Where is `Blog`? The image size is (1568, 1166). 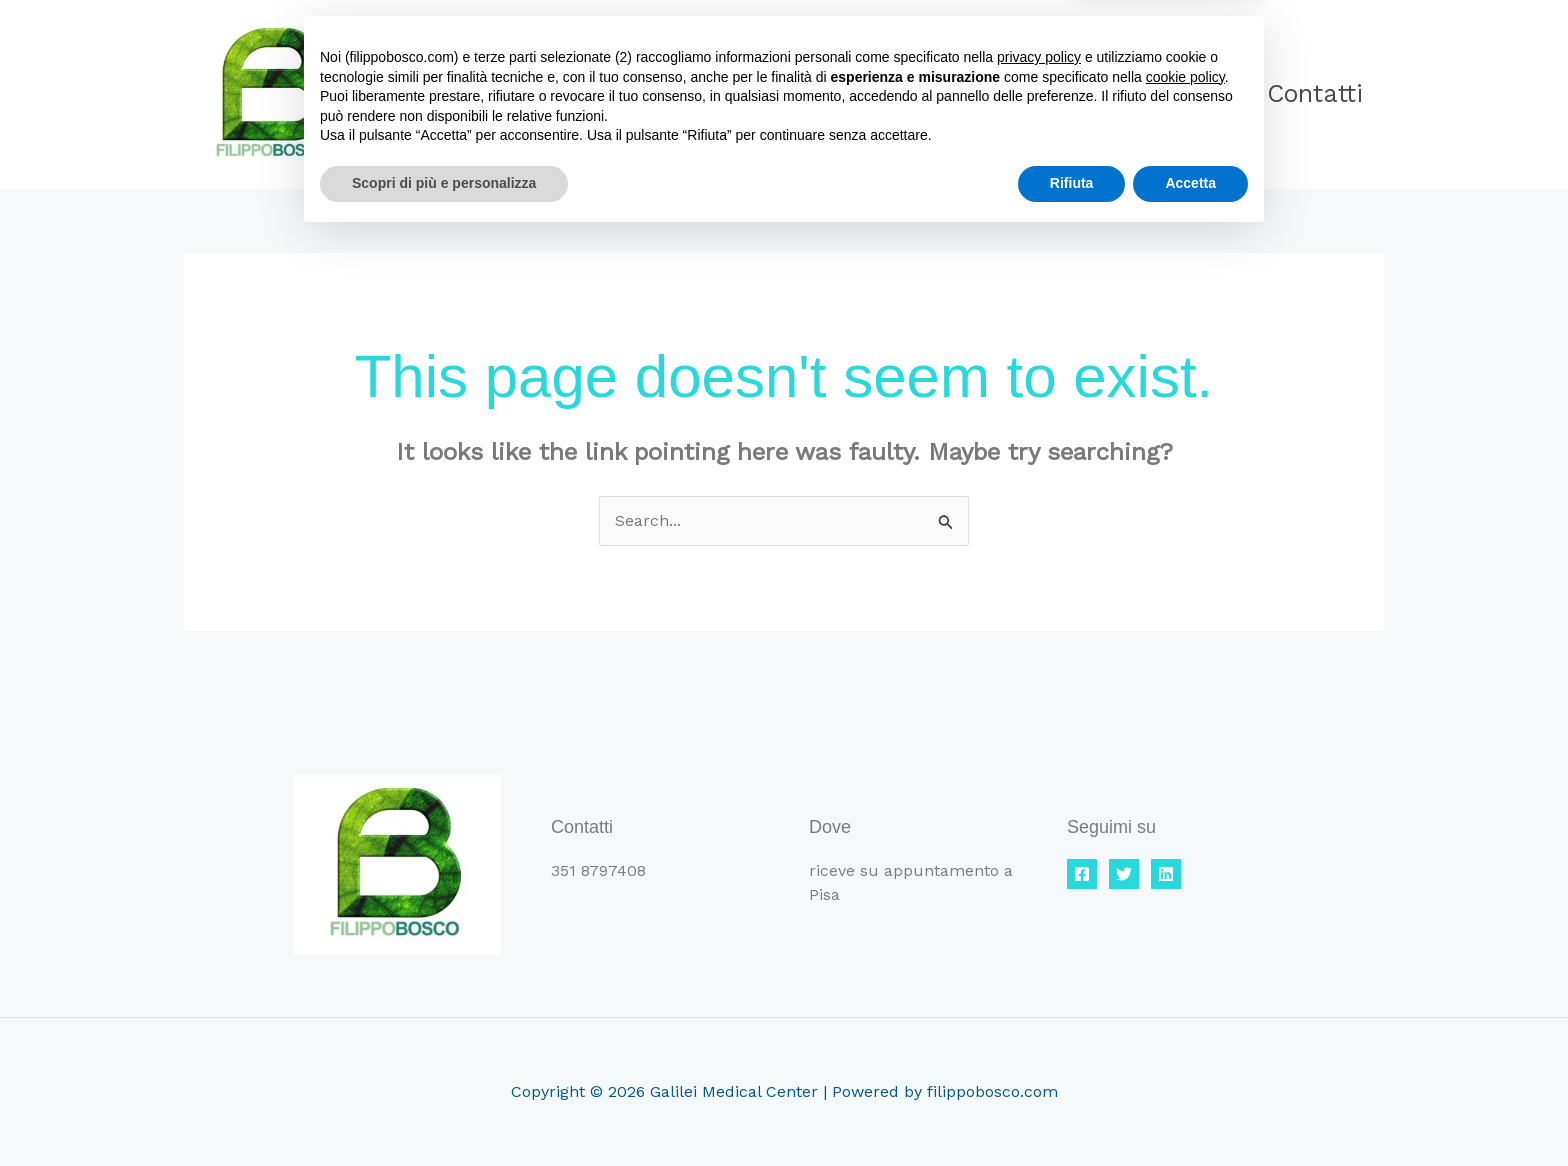 Blog is located at coordinates (1187, 93).